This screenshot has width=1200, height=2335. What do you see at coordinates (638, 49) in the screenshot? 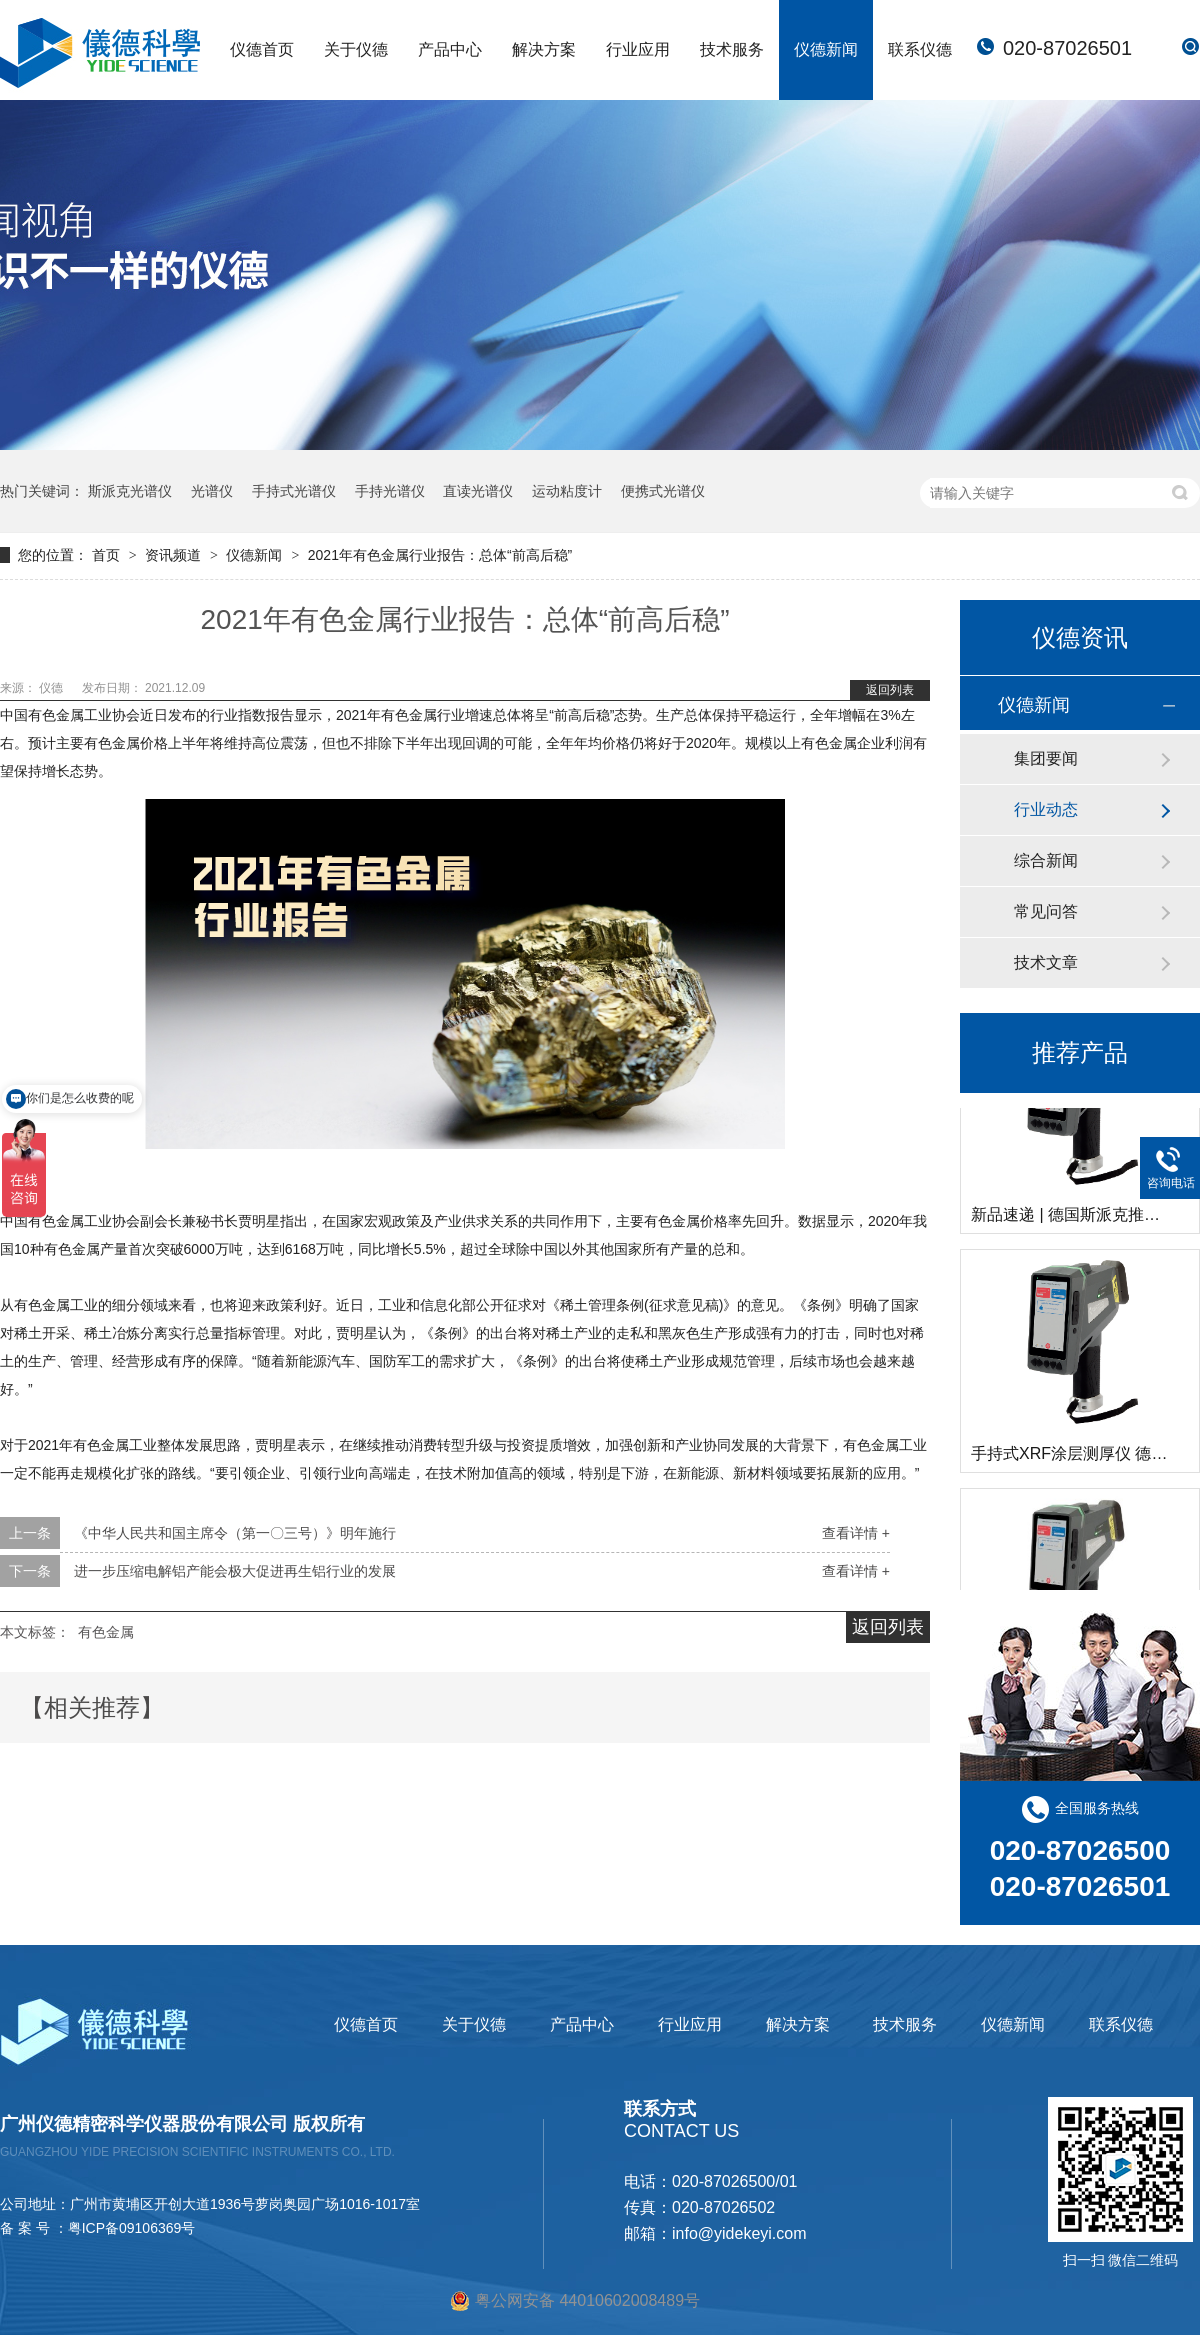
I see `行业应用` at bounding box center [638, 49].